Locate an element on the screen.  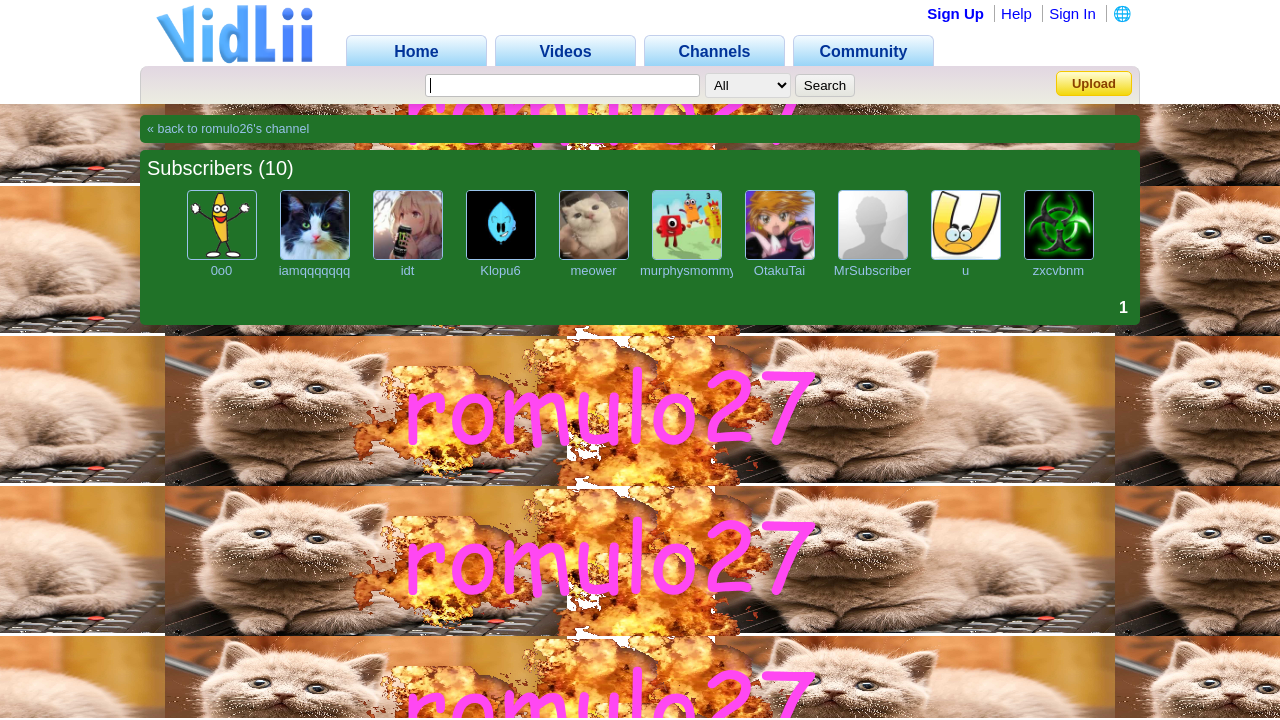
0o0 is located at coordinates (222, 270).